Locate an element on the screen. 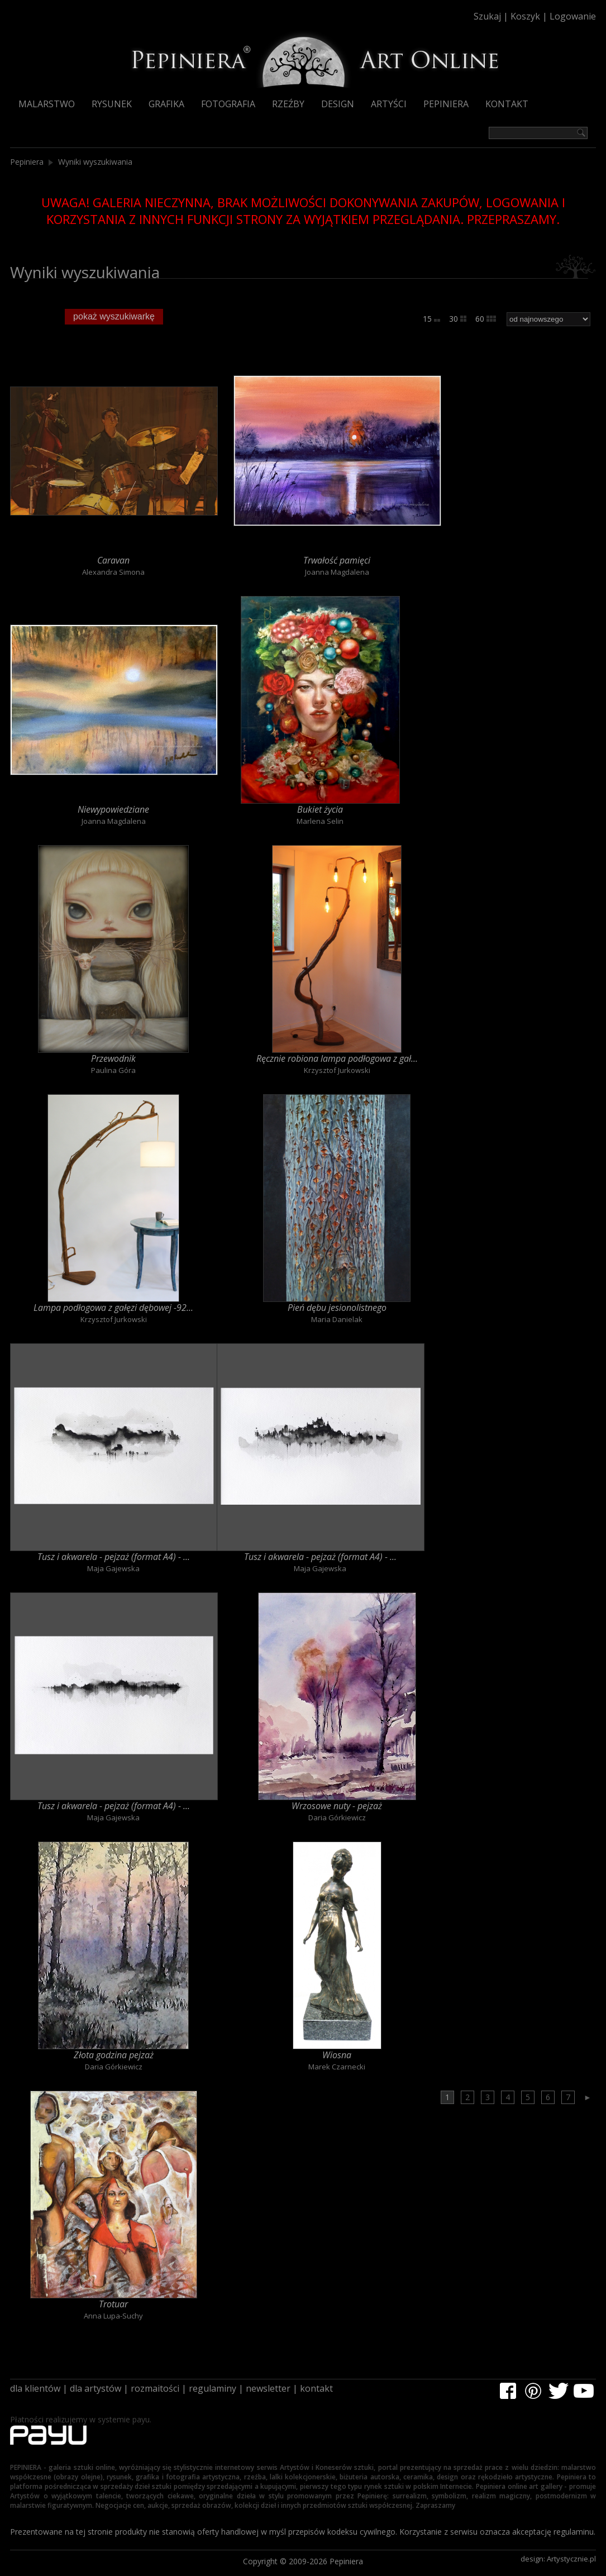  Koszyk is located at coordinates (525, 16).